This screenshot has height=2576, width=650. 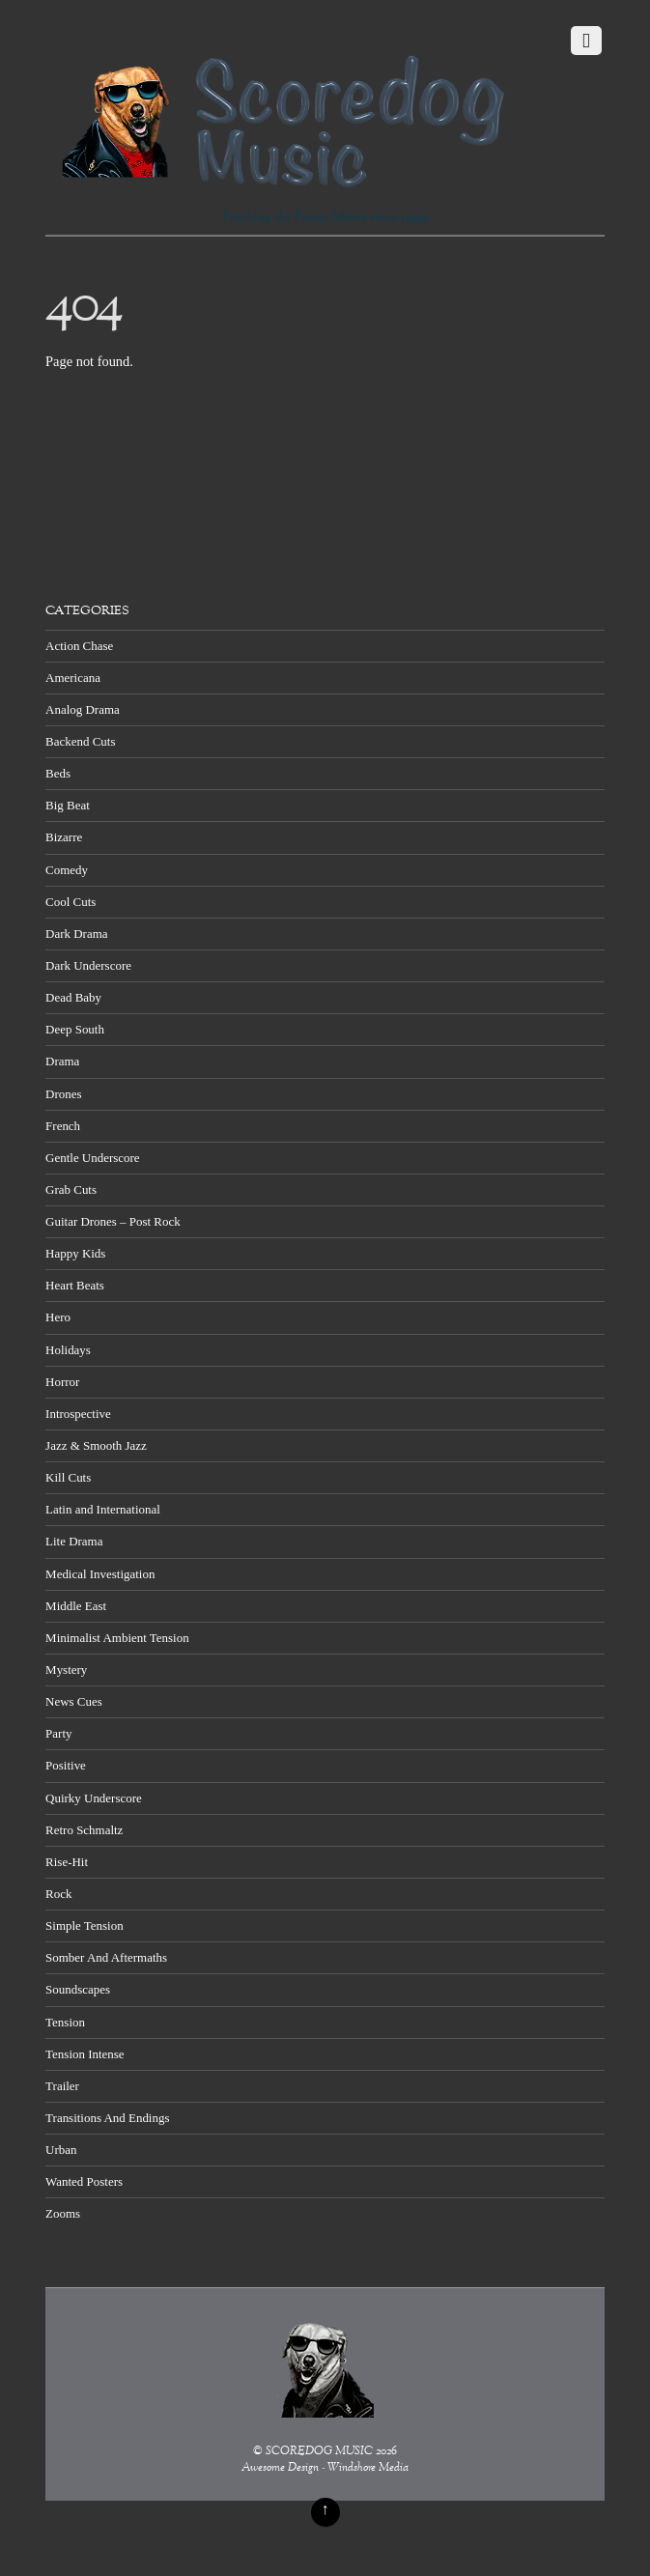 I want to click on Lite Drama, so click(x=73, y=1541).